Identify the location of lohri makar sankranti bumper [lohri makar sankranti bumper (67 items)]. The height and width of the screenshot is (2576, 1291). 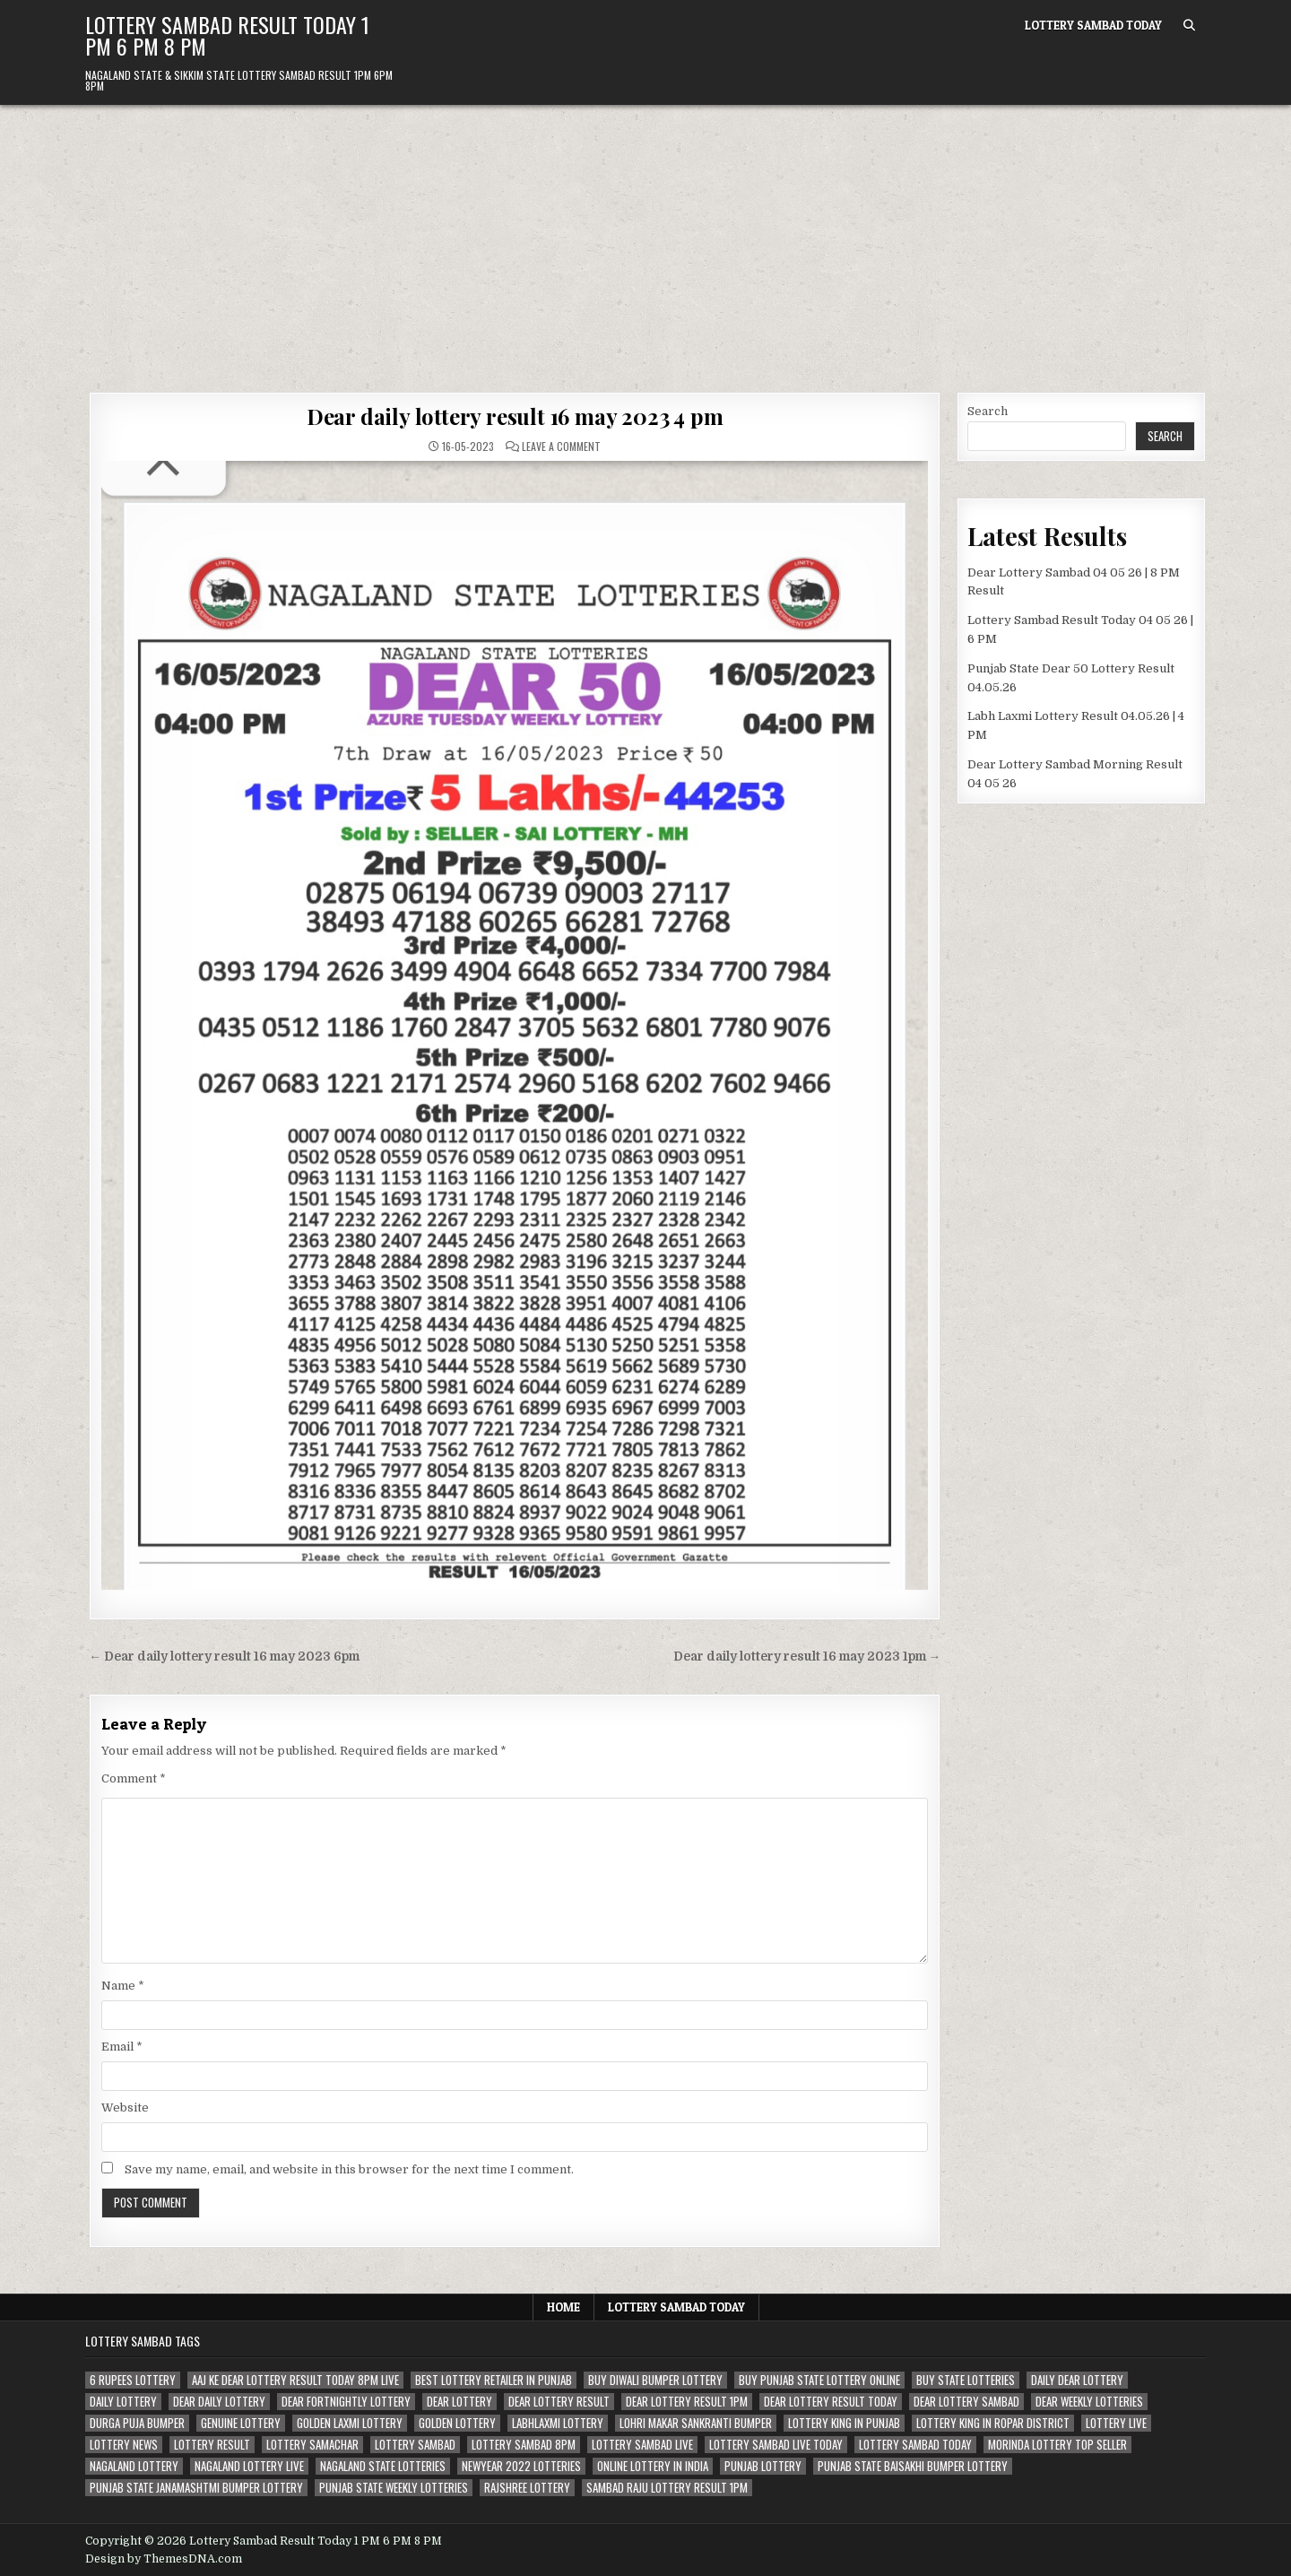
(696, 2423).